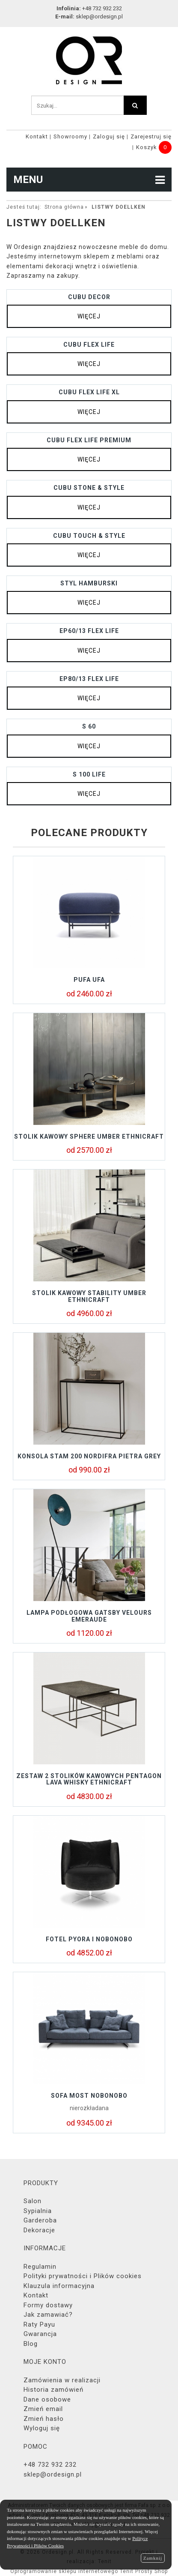  I want to click on Dekoracje, so click(39, 2230).